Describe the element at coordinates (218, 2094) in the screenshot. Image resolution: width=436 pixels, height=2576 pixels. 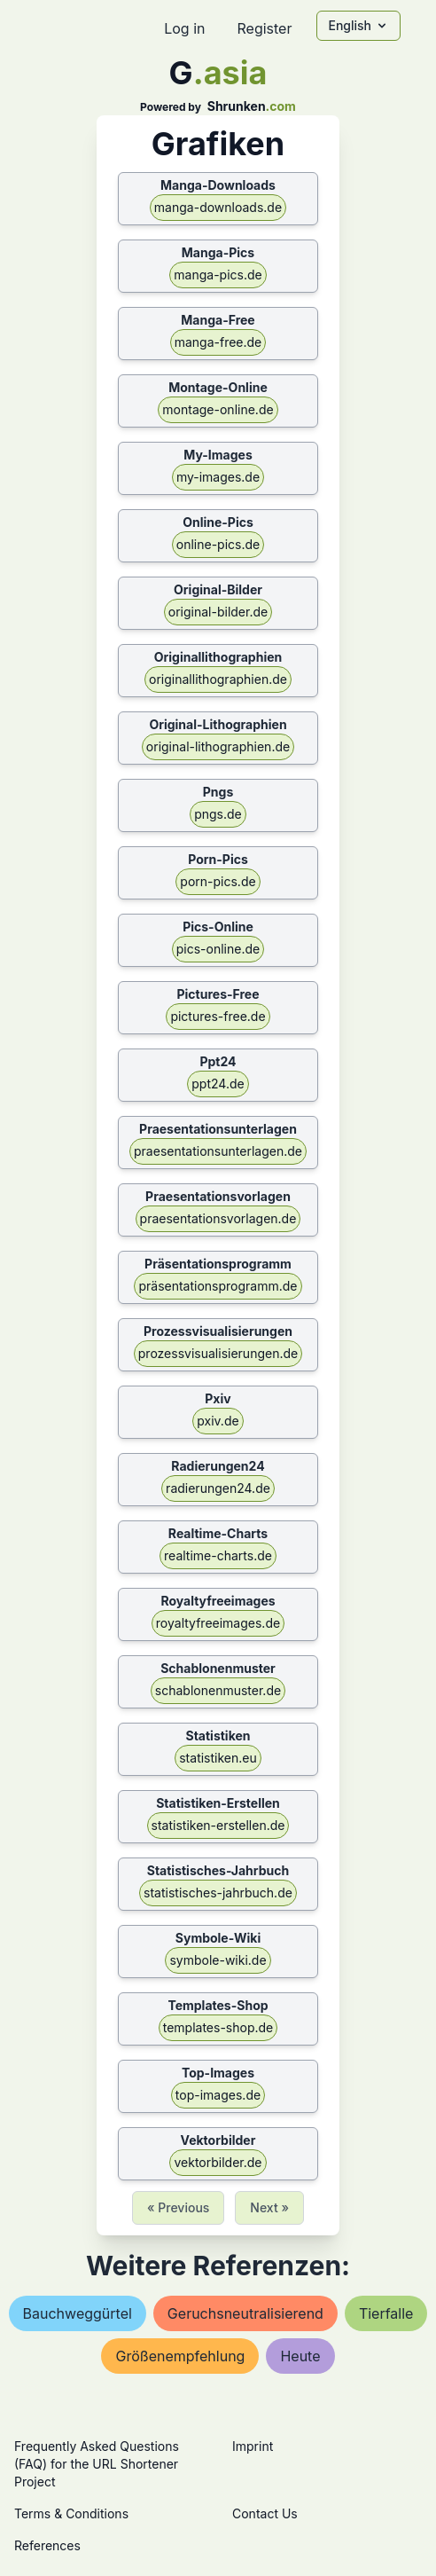
I see `top-images.de` at that location.